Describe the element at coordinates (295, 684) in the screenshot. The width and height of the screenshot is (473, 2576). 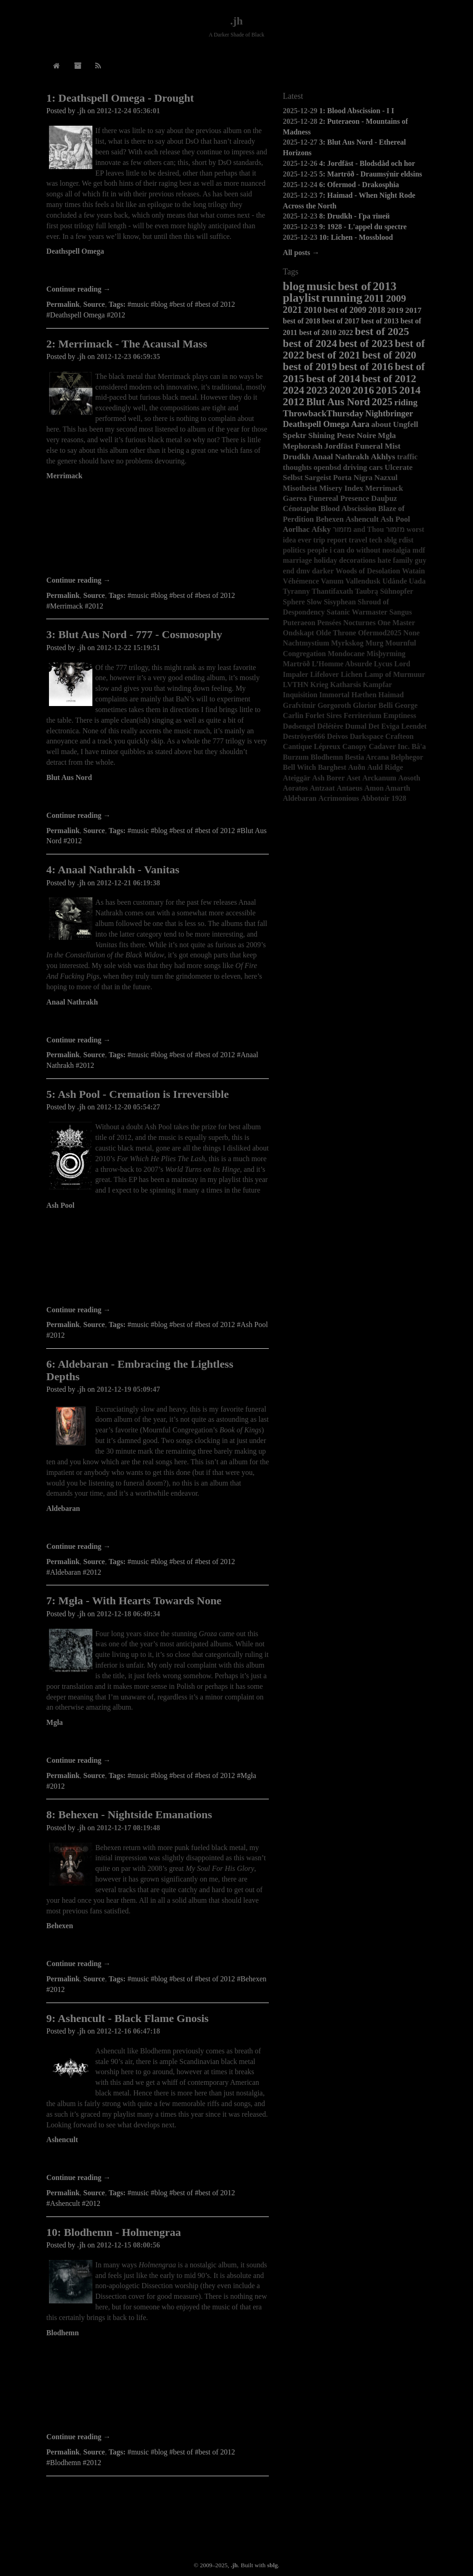
I see `LVTHN` at that location.